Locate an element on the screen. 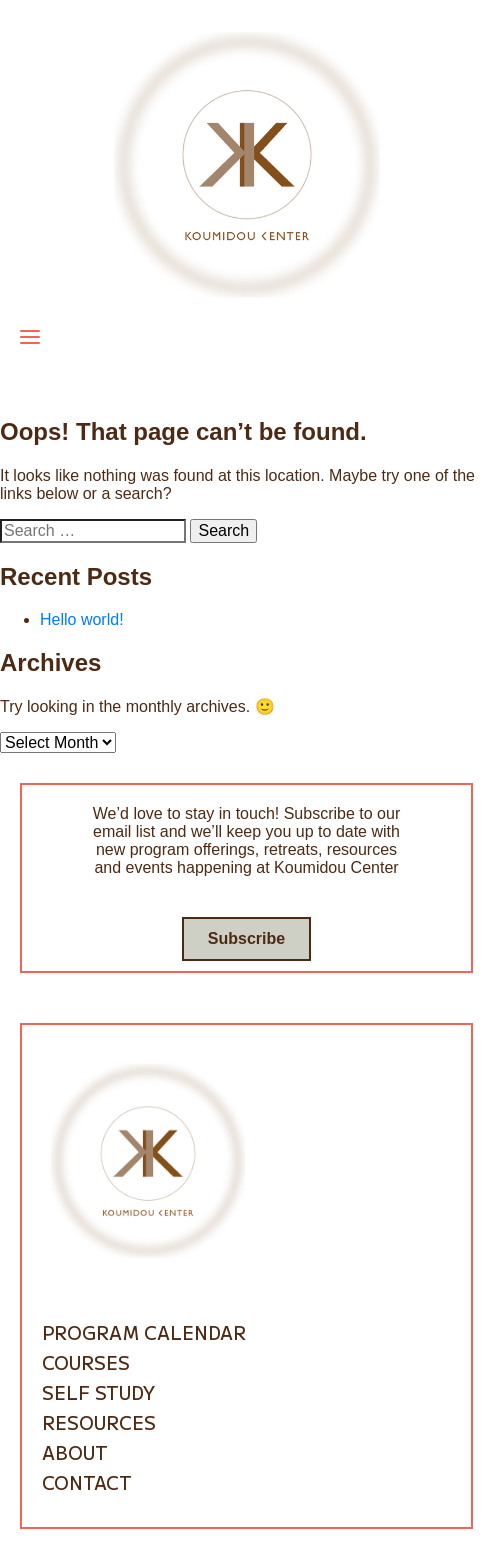 This screenshot has width=493, height=1549. Courses is located at coordinates (86, 1362).